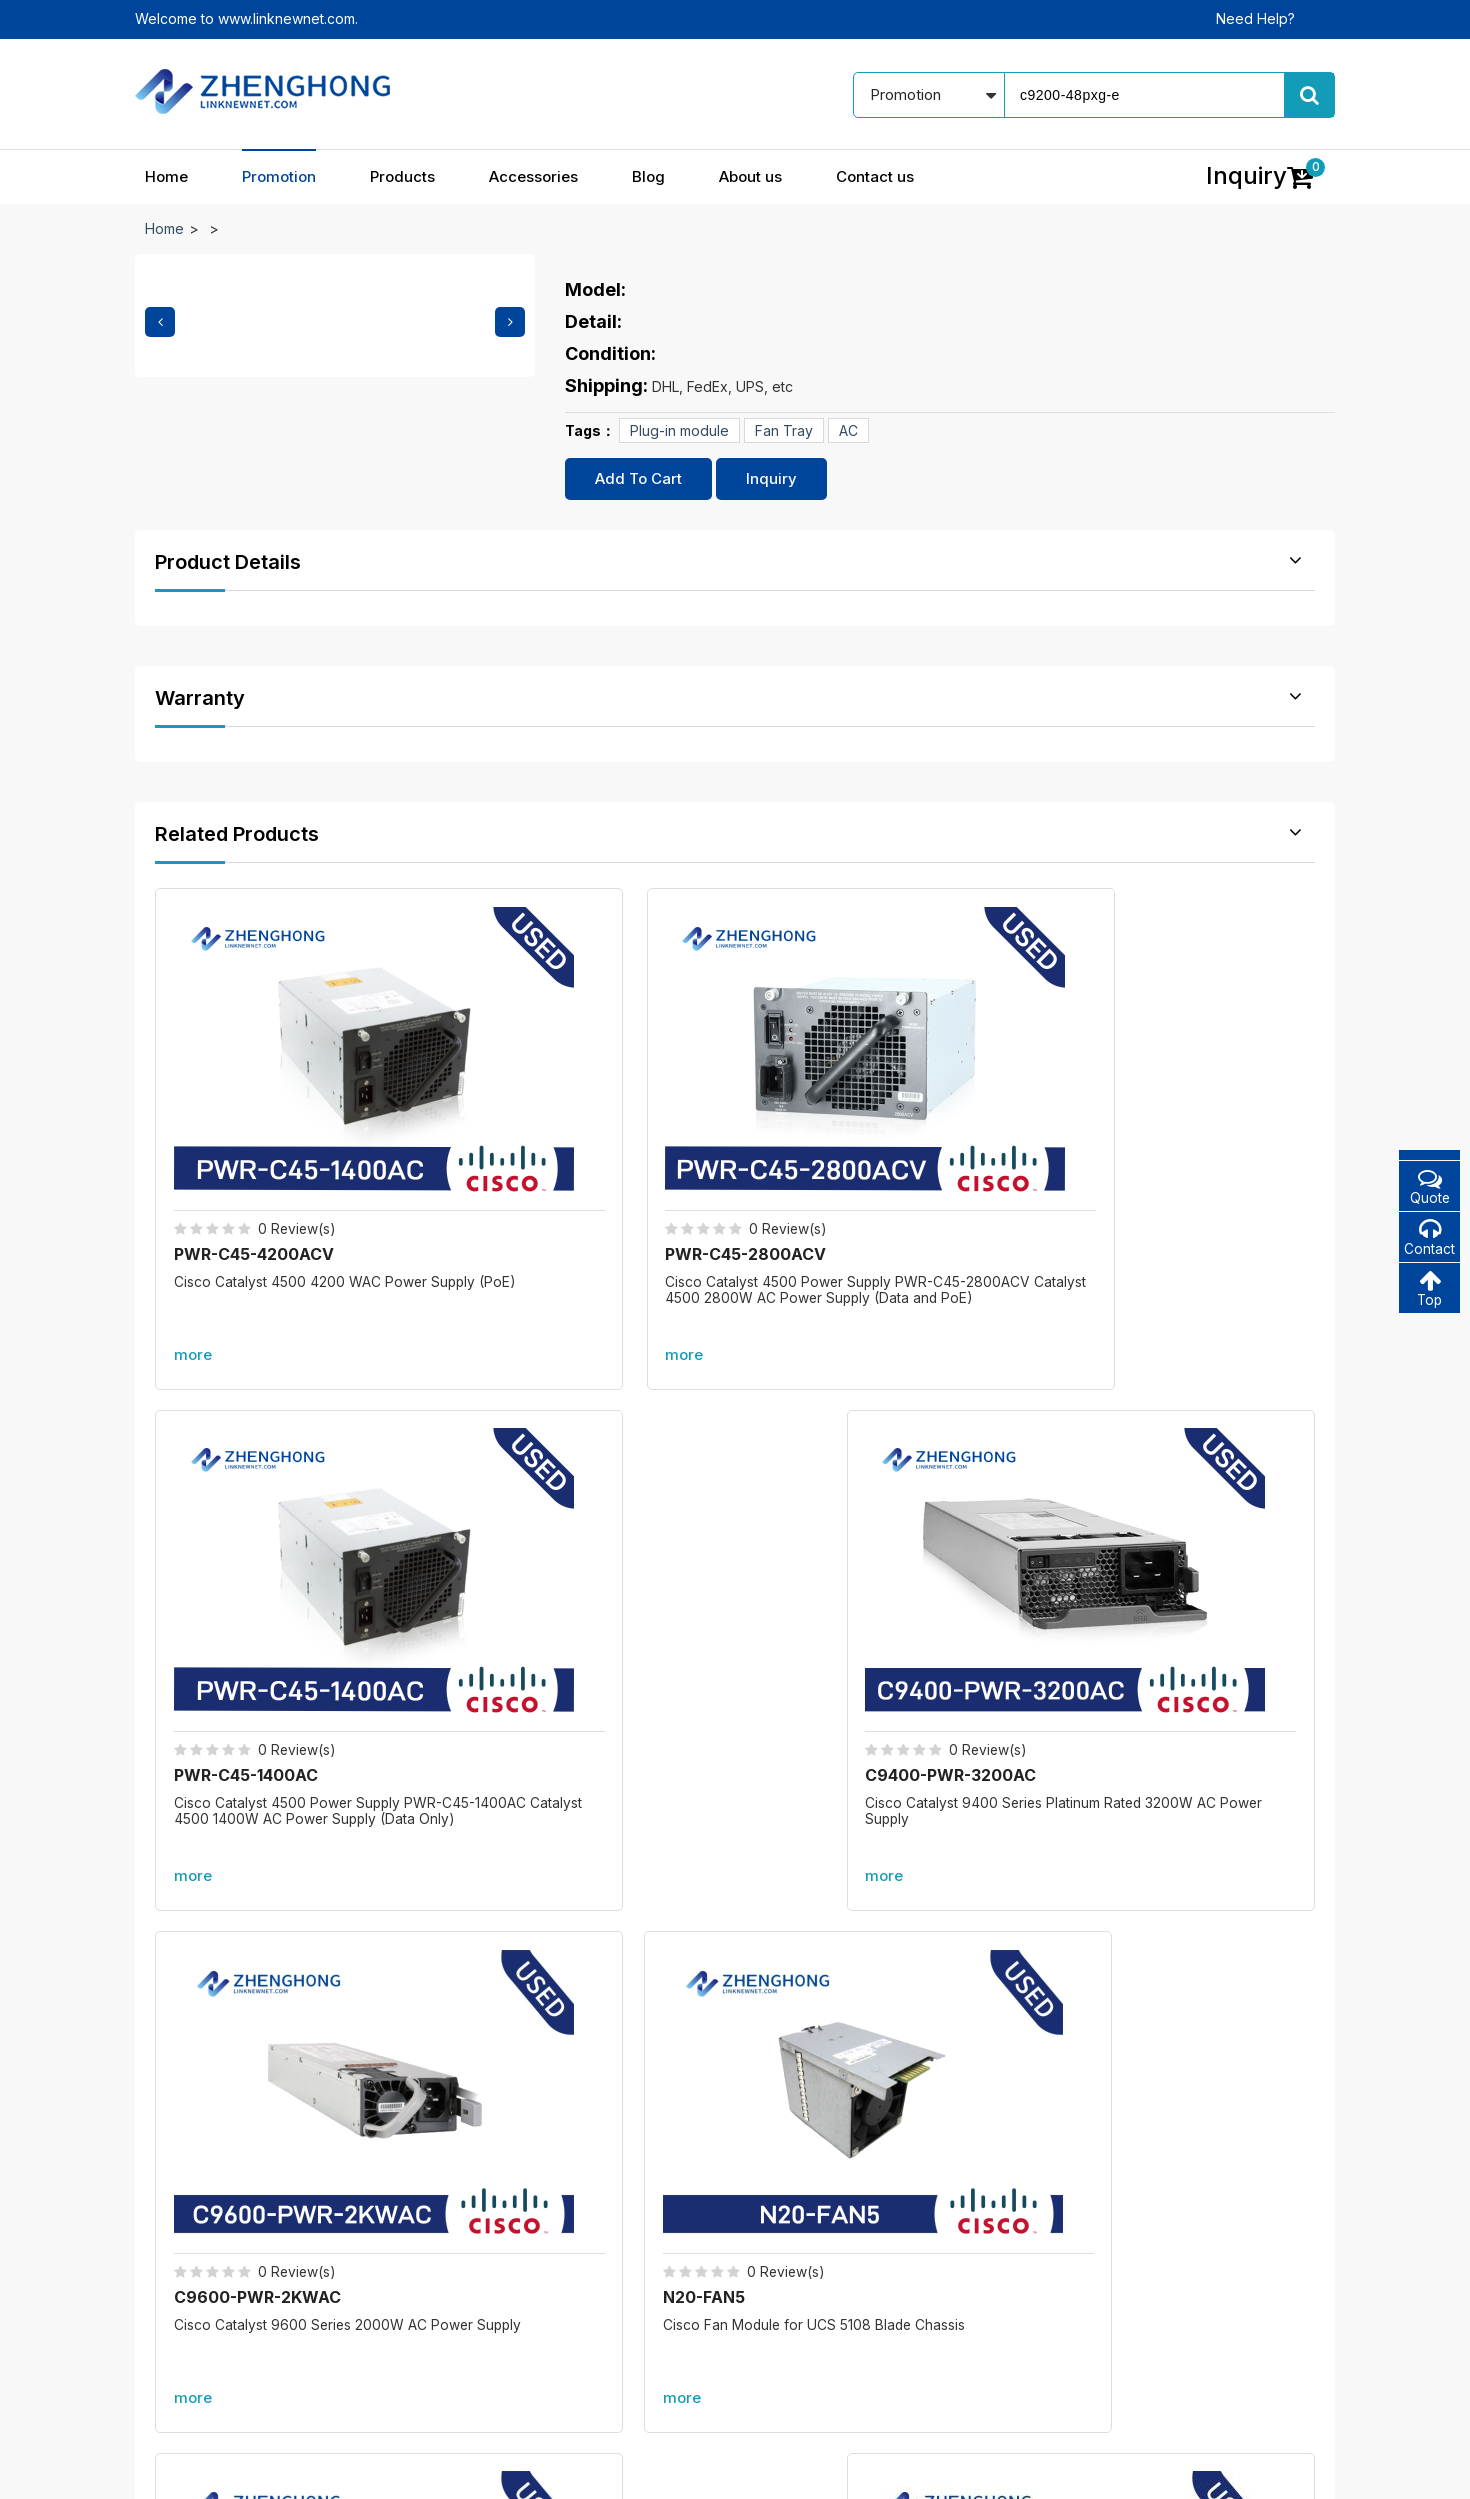  Describe the element at coordinates (771, 478) in the screenshot. I see `Inquiry` at that location.